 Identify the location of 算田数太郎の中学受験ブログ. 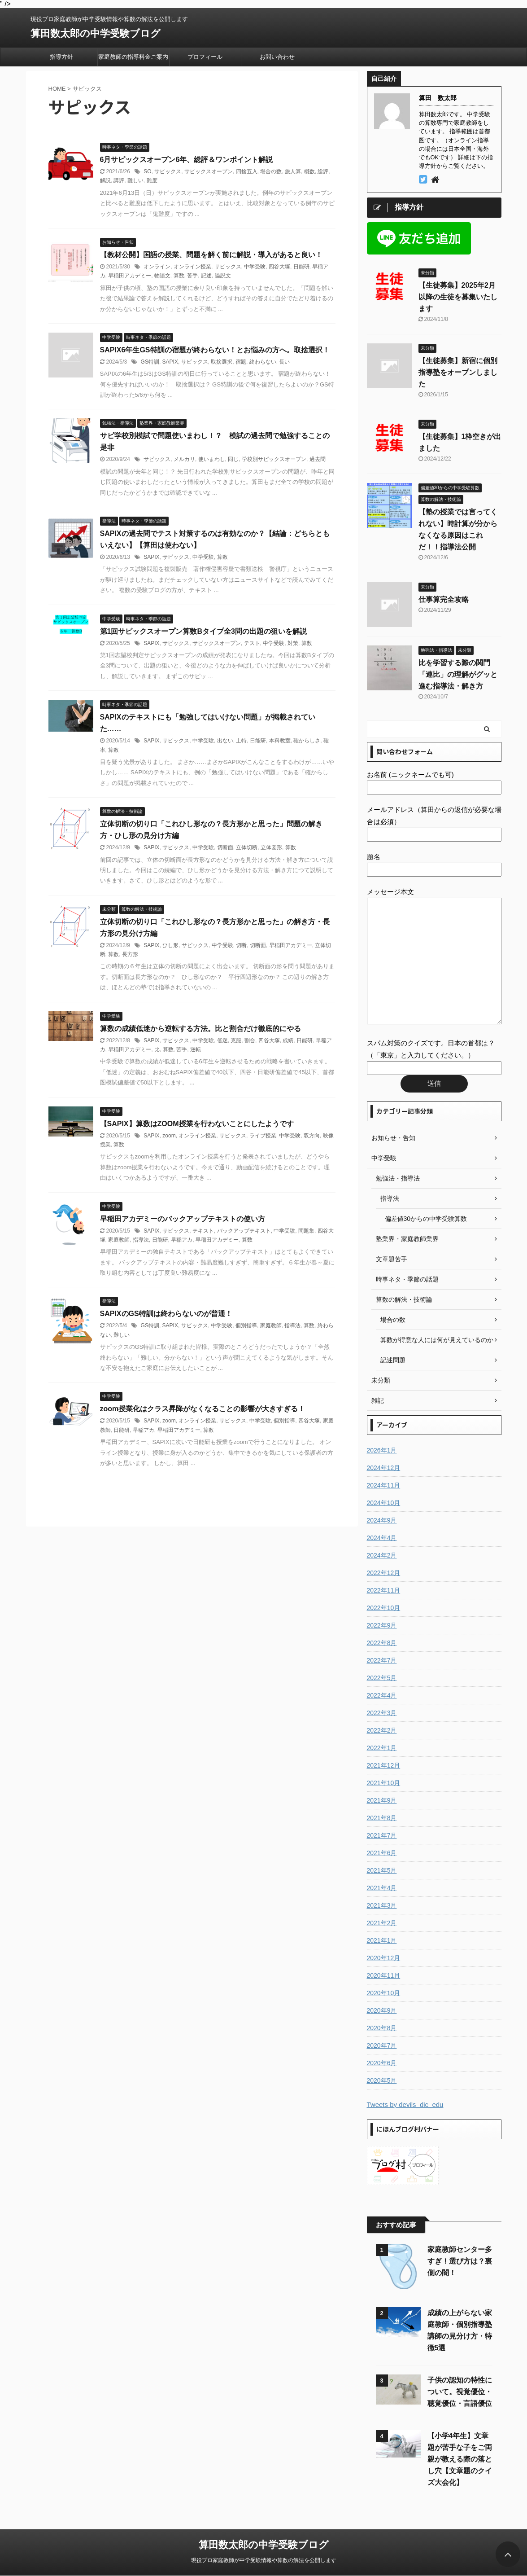
(95, 33).